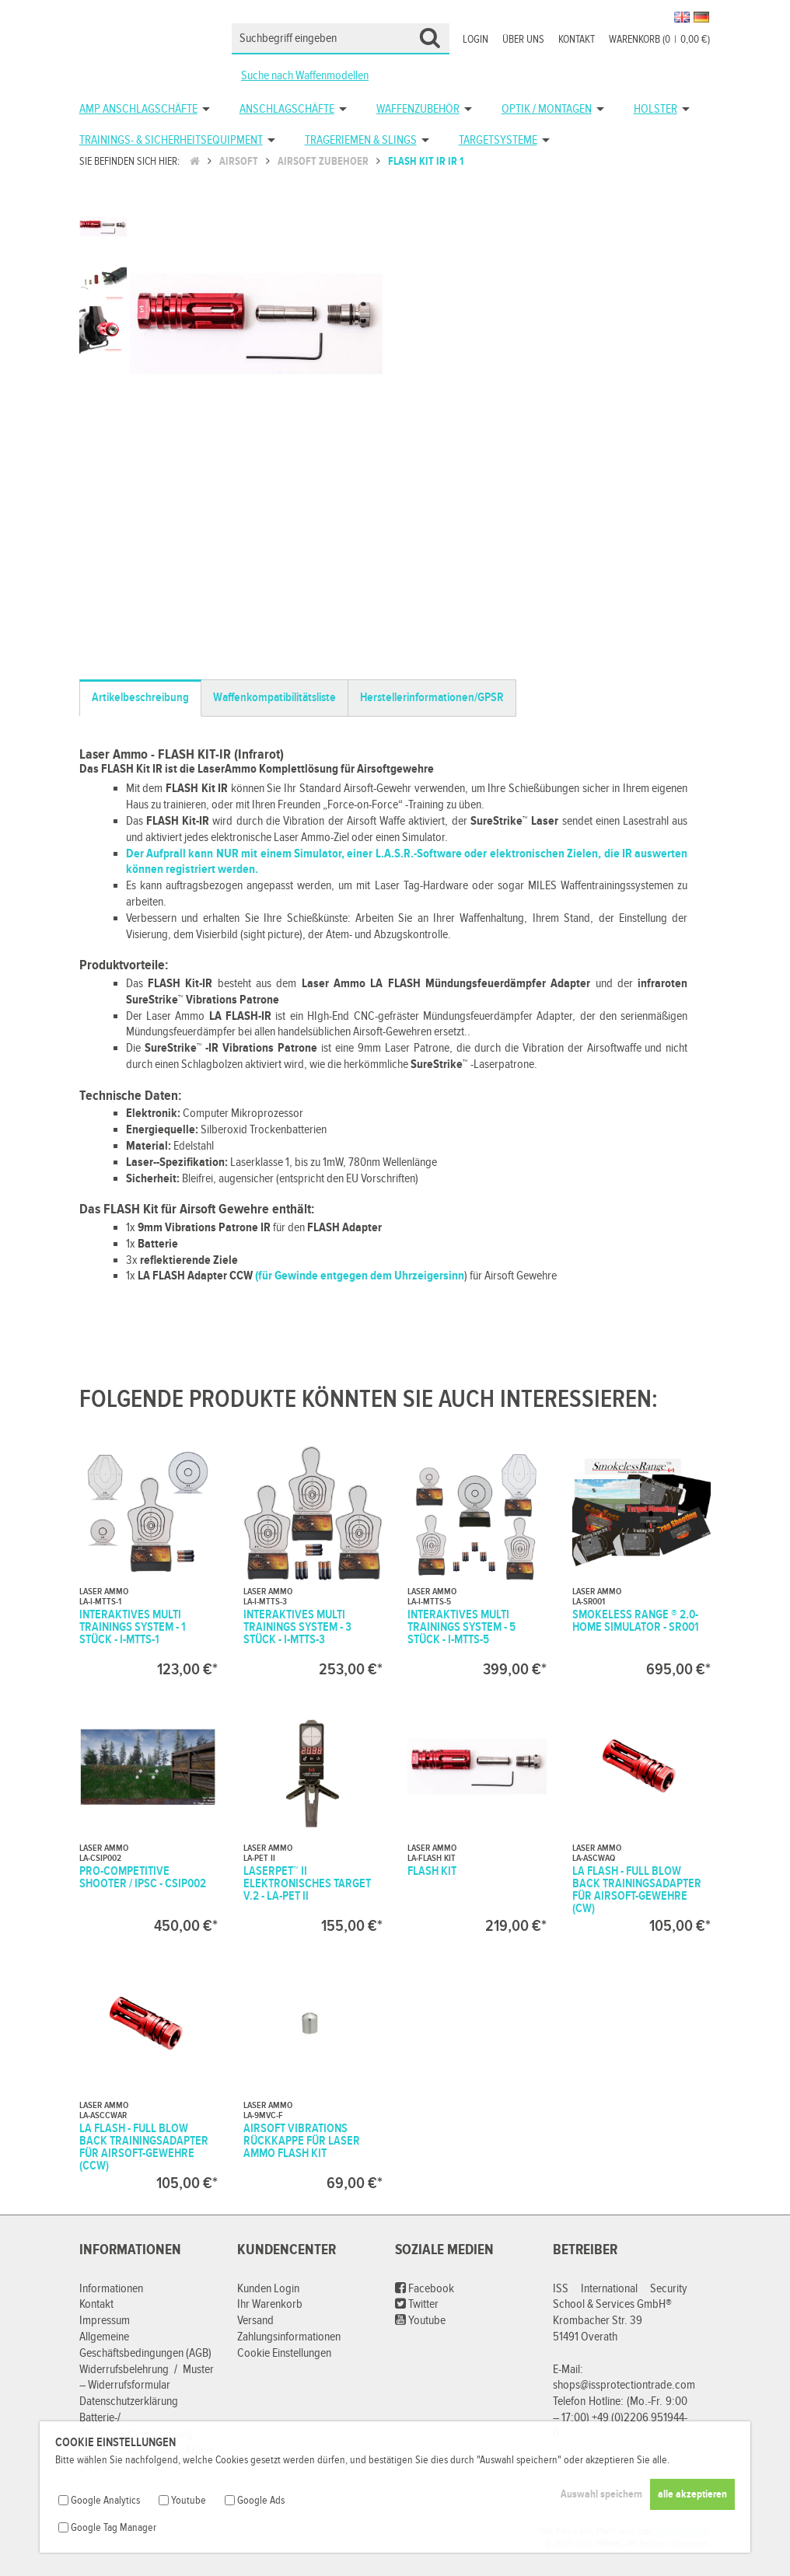 This screenshot has height=2576, width=790. What do you see at coordinates (624, 2385) in the screenshot?
I see `shops@issprotectiontrade.com` at bounding box center [624, 2385].